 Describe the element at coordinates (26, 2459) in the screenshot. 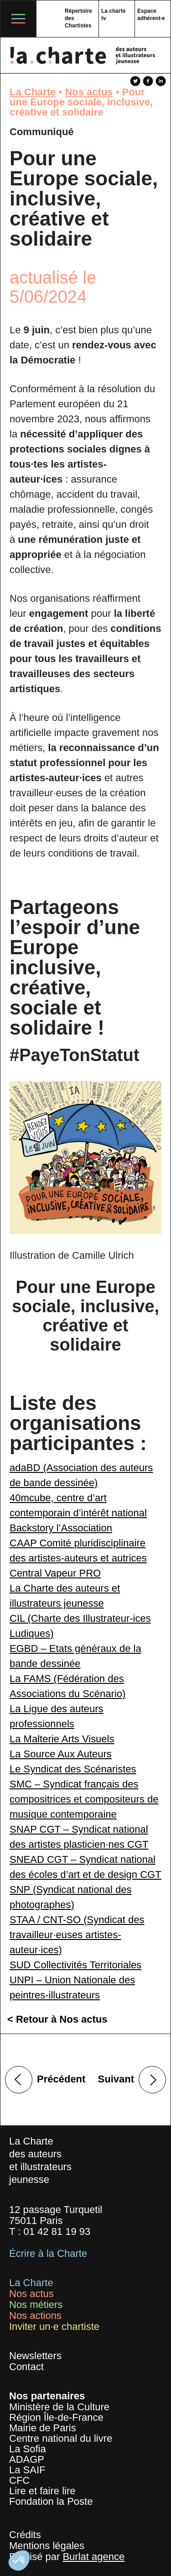

I see `ADAGP` at that location.